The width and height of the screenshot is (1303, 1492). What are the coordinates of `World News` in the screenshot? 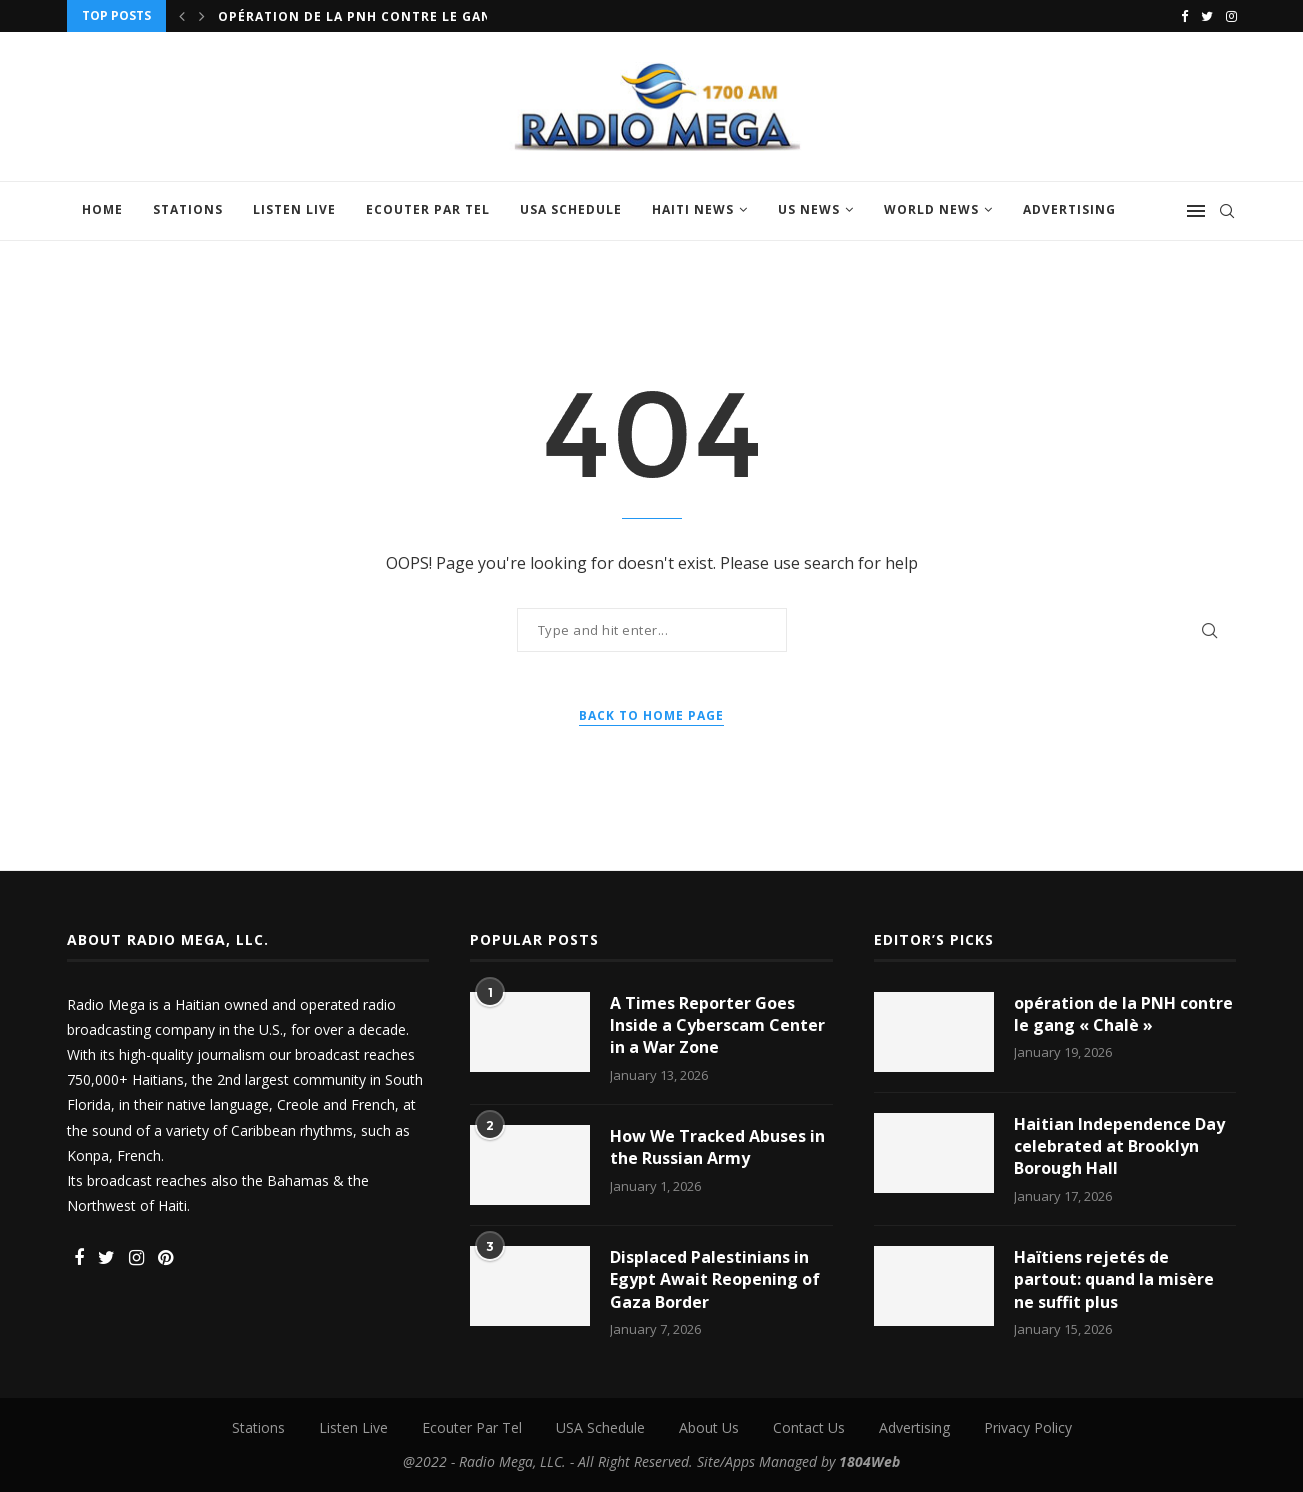 It's located at (931, 209).